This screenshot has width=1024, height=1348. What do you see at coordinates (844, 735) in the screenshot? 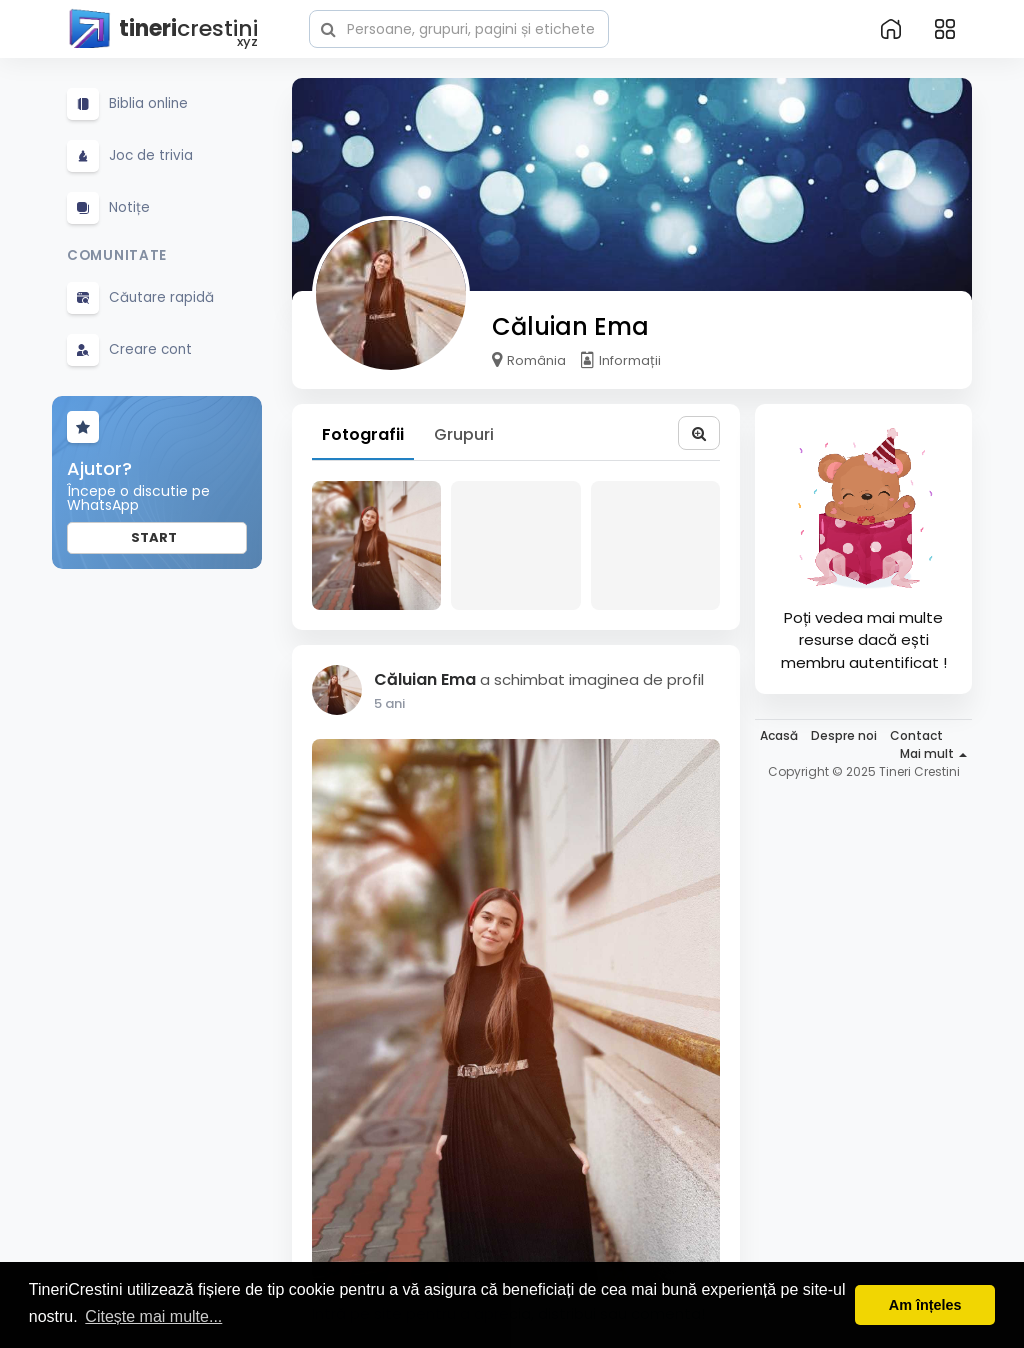
I see `Despre noi` at bounding box center [844, 735].